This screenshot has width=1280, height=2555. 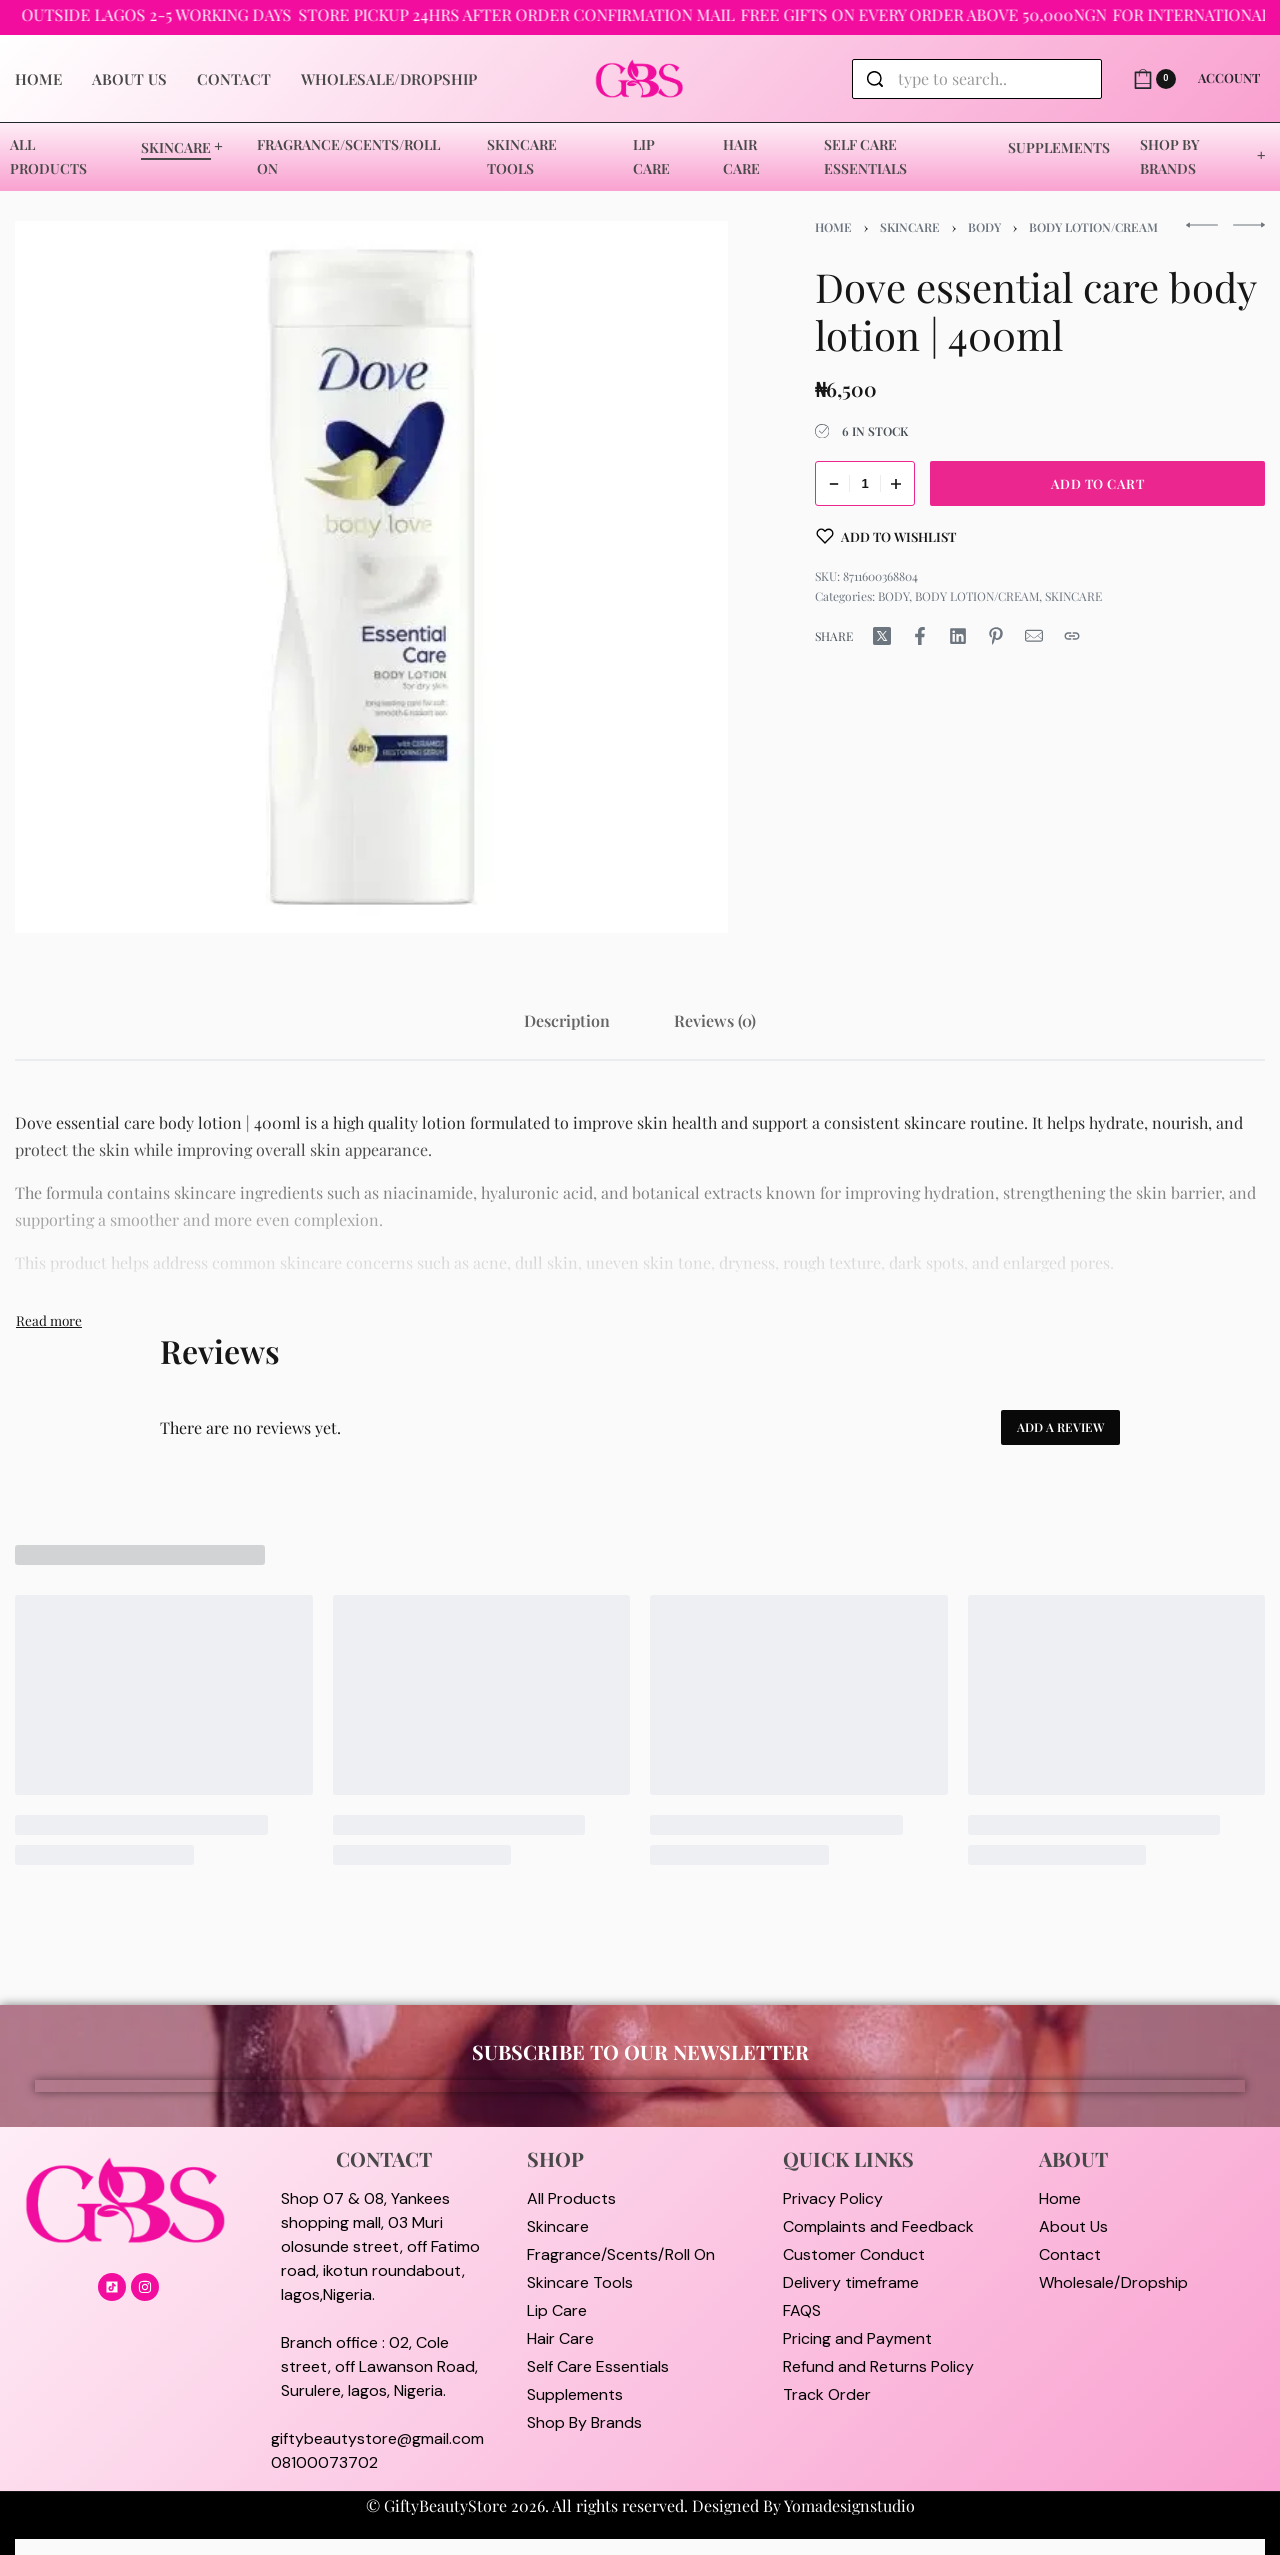 What do you see at coordinates (958, 636) in the screenshot?
I see `[Share on LinkedIn]` at bounding box center [958, 636].